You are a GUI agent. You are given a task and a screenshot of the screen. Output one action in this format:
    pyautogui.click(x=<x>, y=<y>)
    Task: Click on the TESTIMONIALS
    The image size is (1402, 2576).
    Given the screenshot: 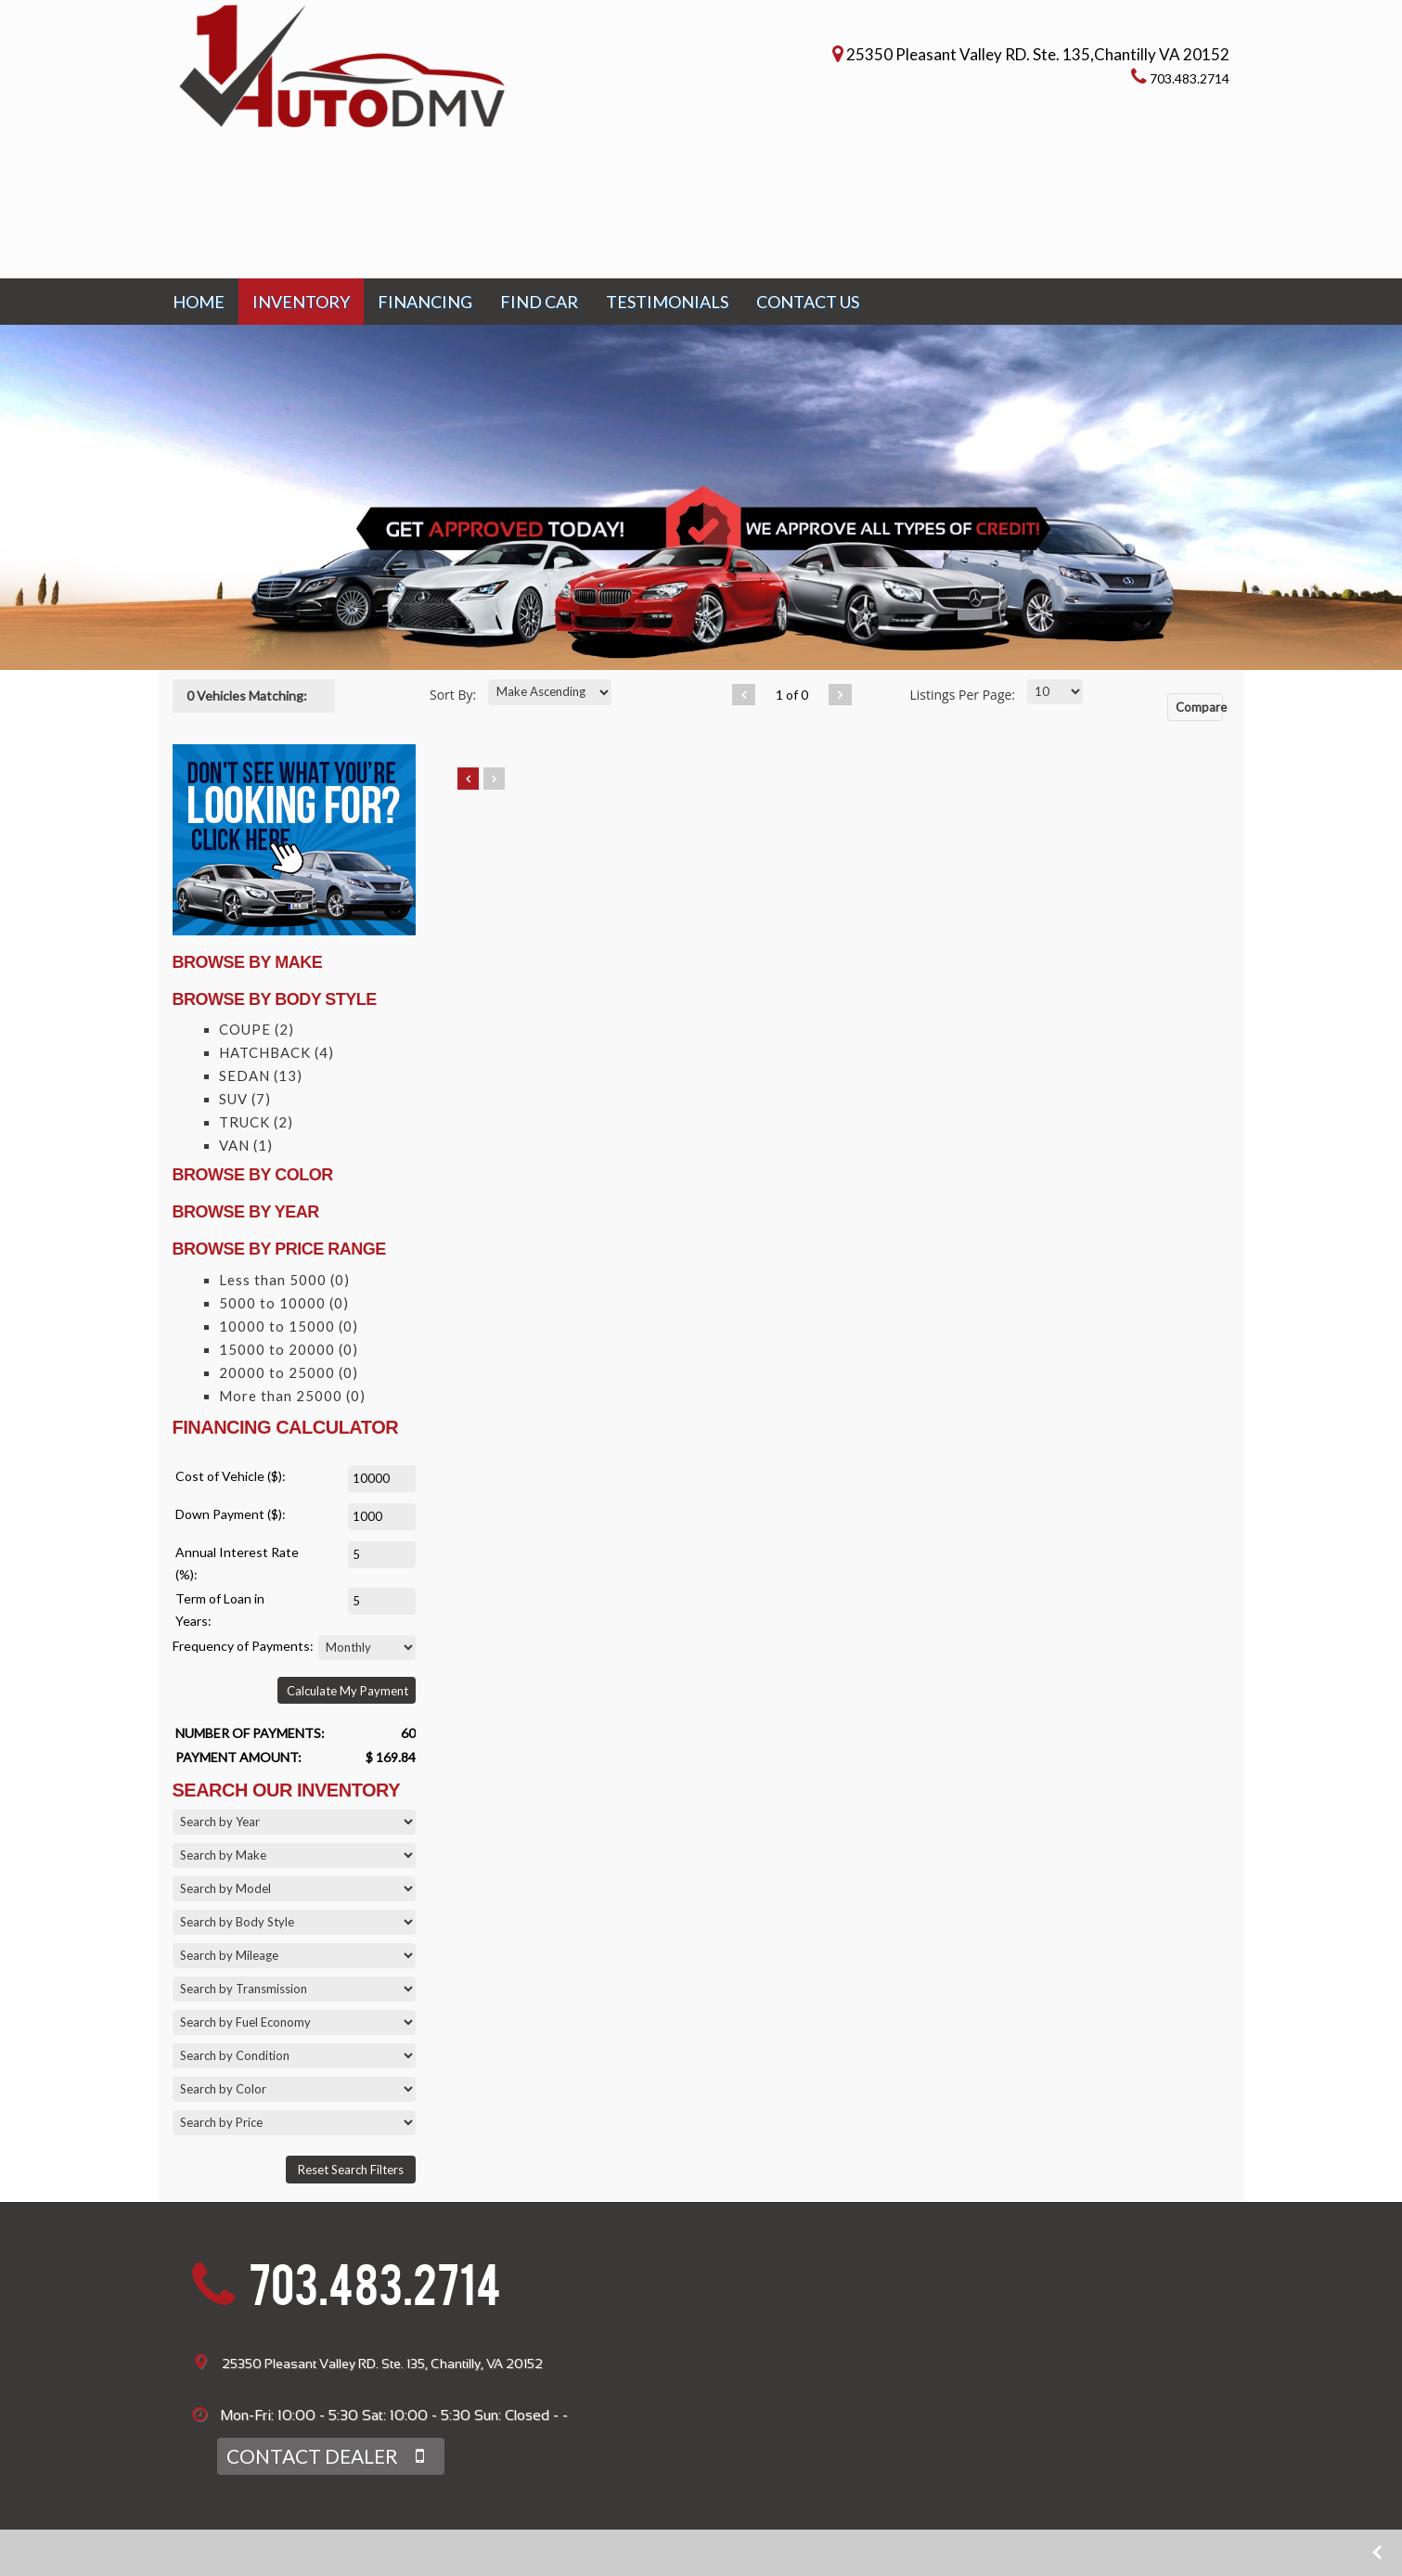 What is the action you would take?
    pyautogui.click(x=667, y=301)
    